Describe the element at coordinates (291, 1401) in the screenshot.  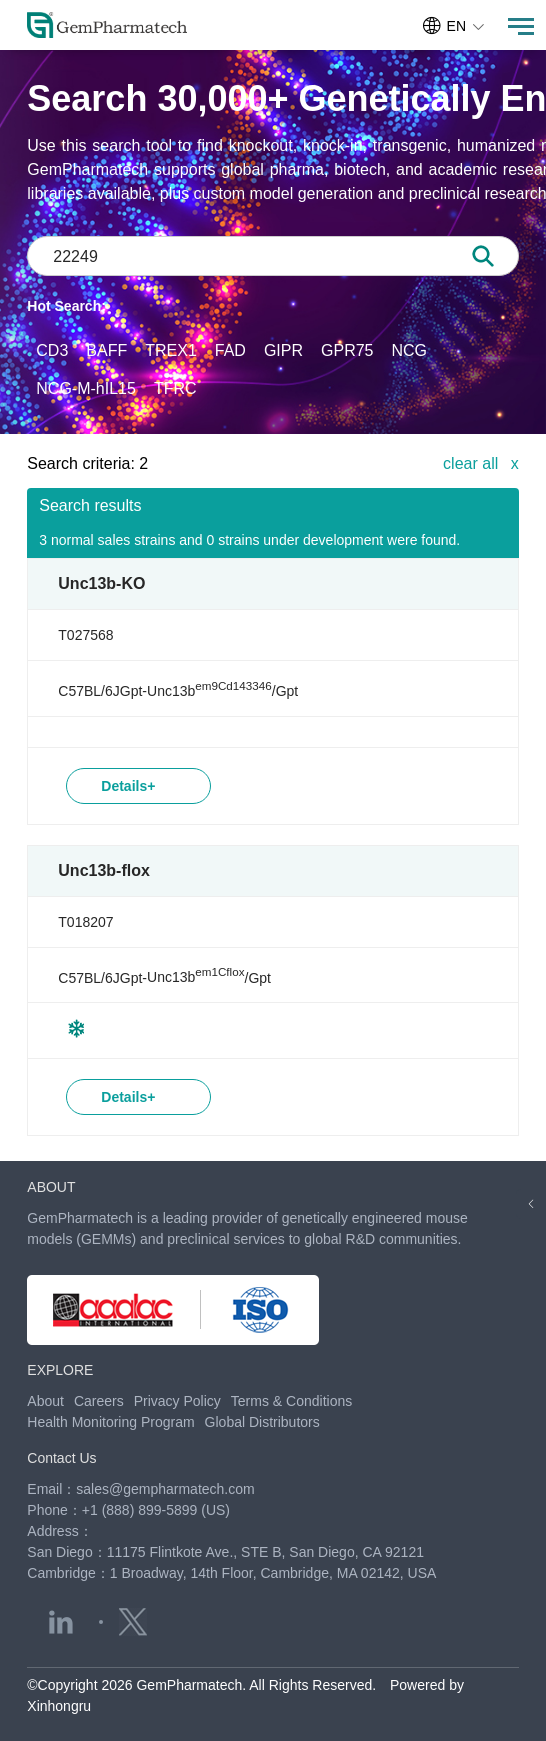
I see `Terms & Conditions` at that location.